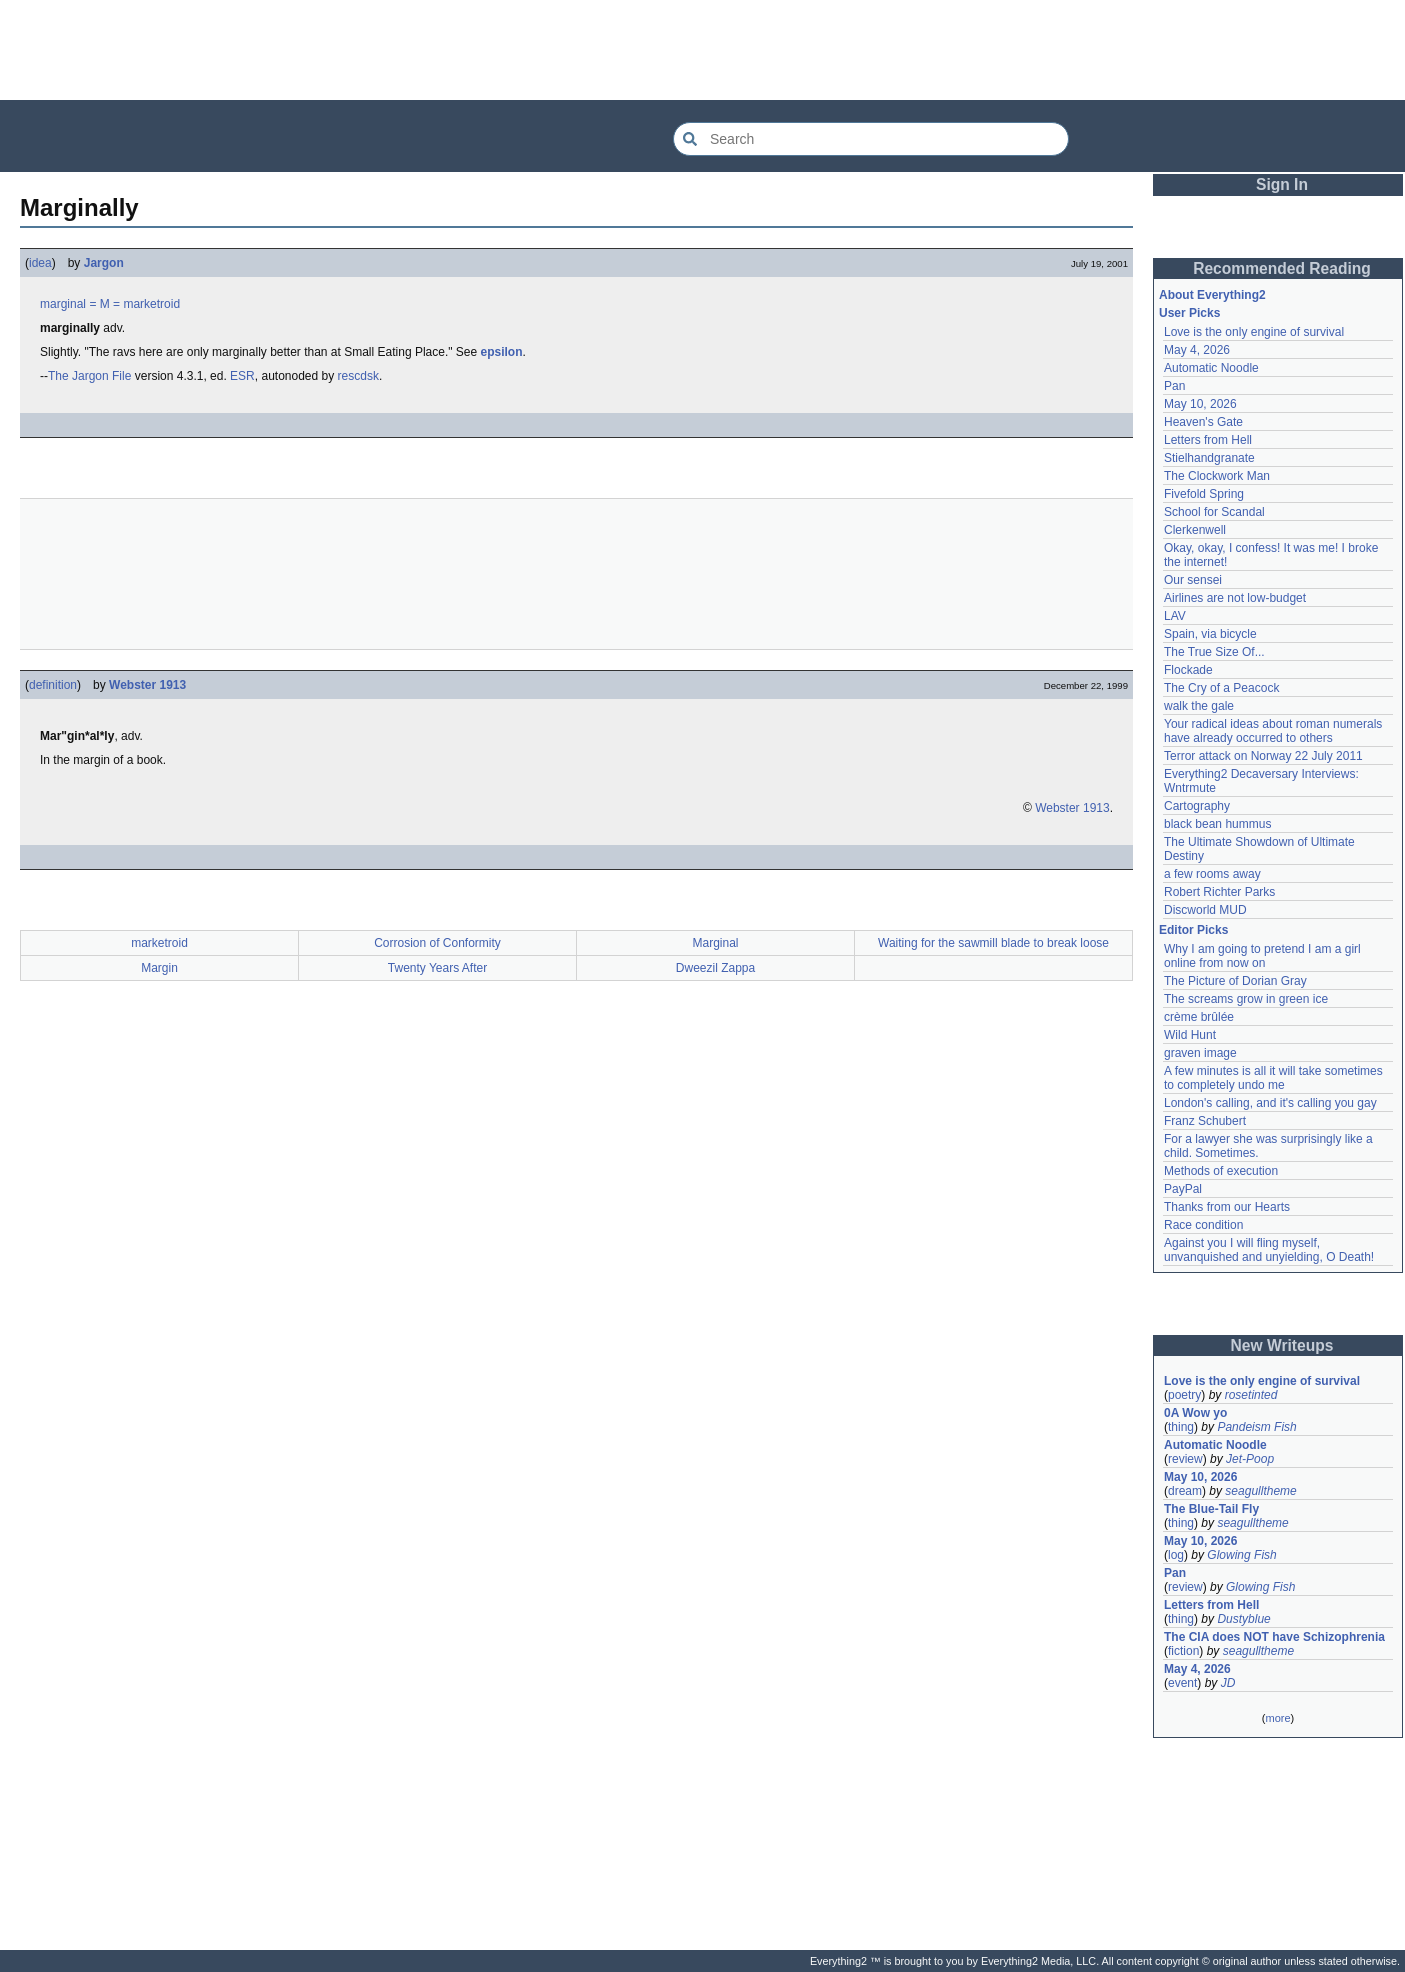  I want to click on Franz Schubert, so click(1205, 1121).